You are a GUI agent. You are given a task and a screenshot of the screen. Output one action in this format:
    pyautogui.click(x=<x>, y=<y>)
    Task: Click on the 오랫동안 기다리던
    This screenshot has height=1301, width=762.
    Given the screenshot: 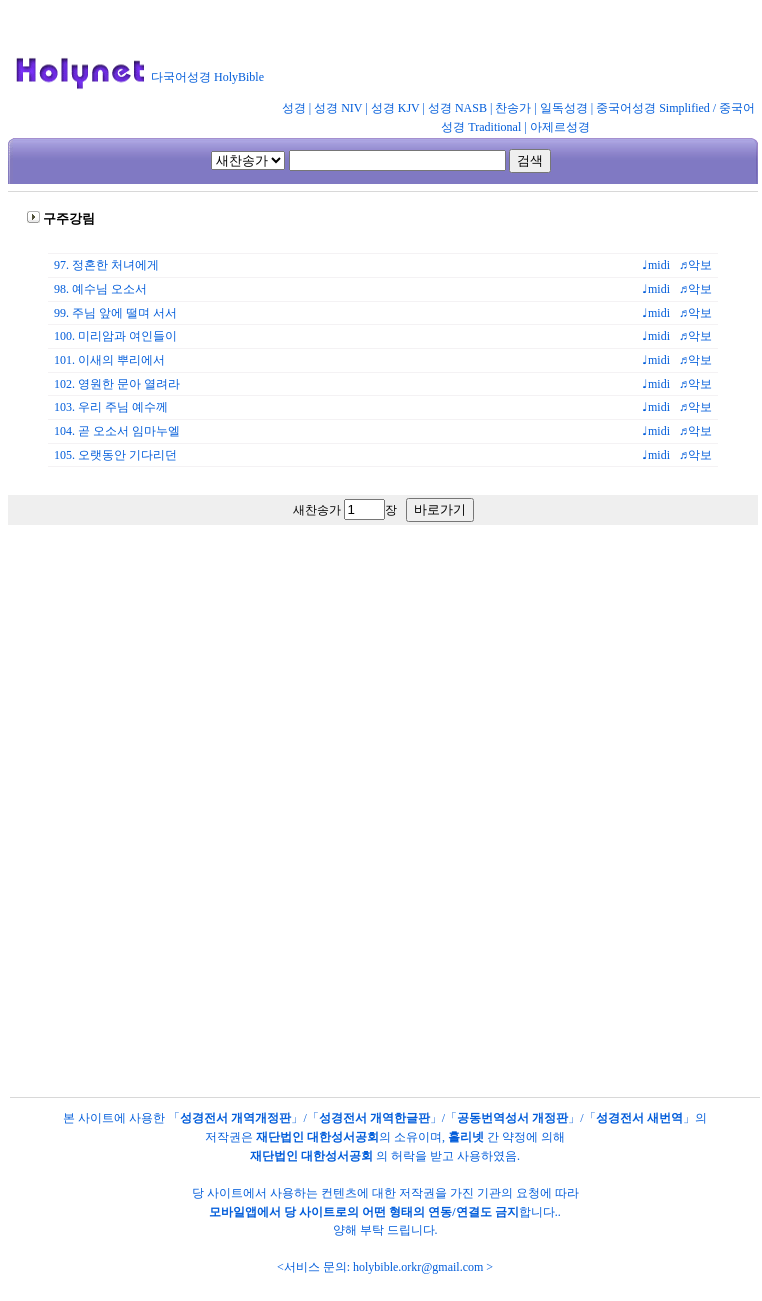 What is the action you would take?
    pyautogui.click(x=127, y=455)
    